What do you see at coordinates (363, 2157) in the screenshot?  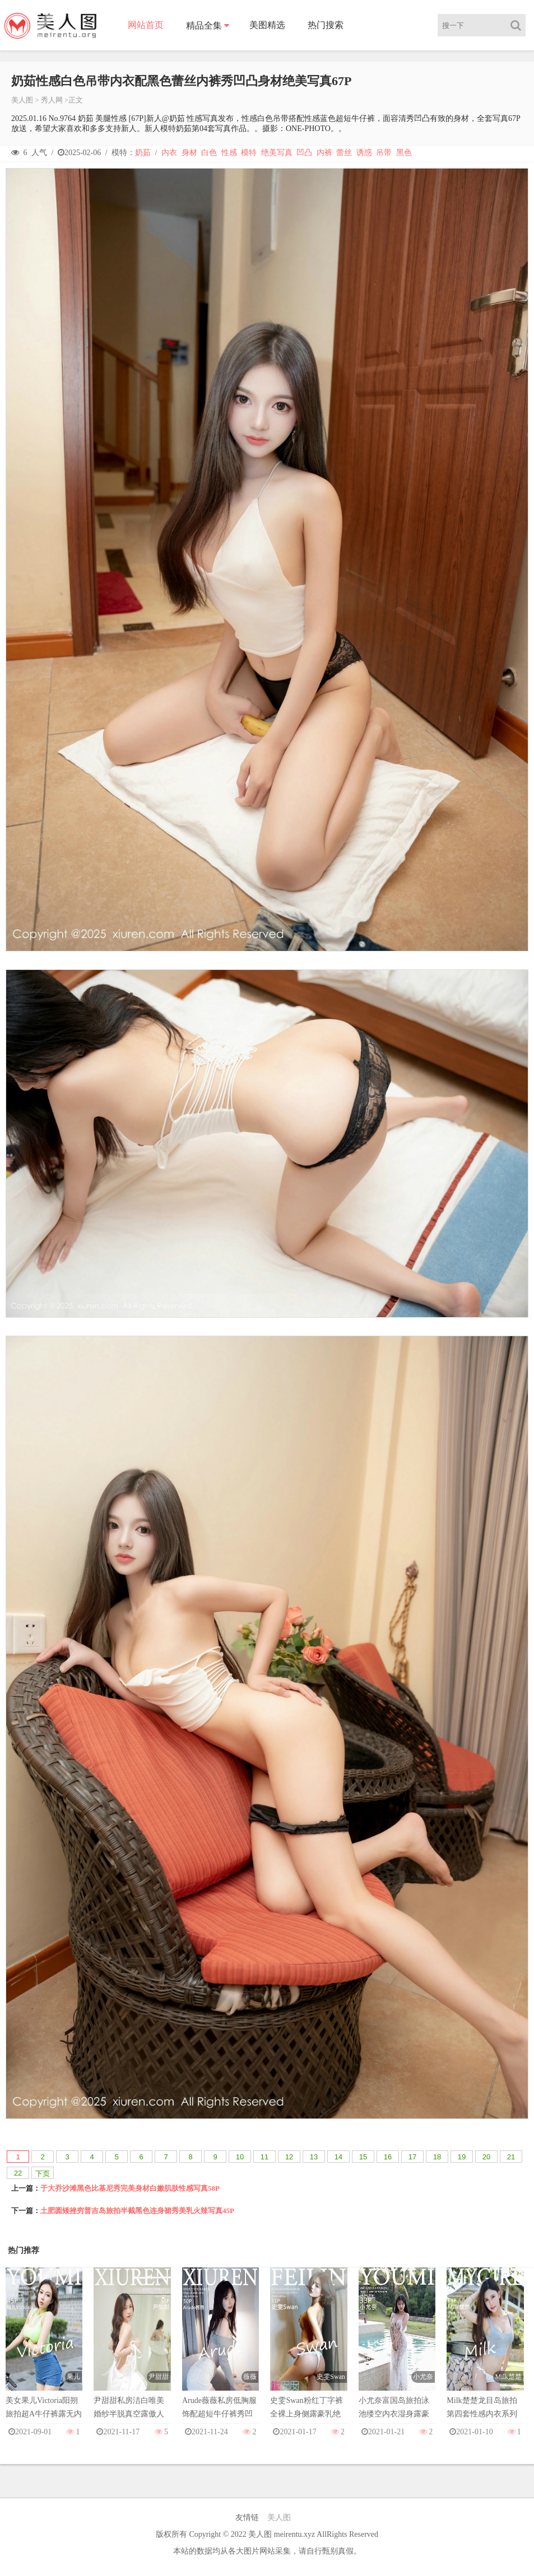 I see `15` at bounding box center [363, 2157].